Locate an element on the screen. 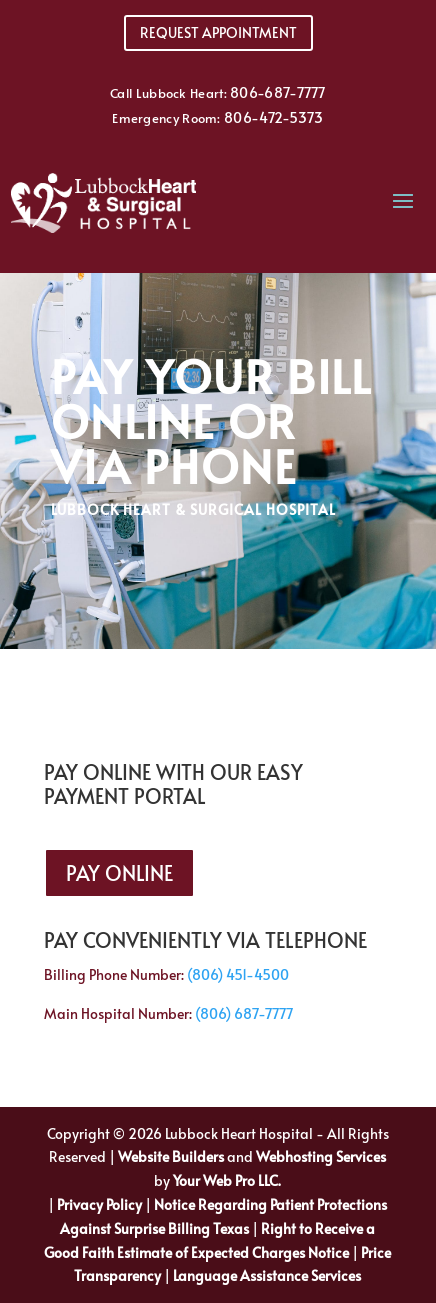 This screenshot has height=1303, width=436. Your Web Pro LLC. is located at coordinates (227, 1180).